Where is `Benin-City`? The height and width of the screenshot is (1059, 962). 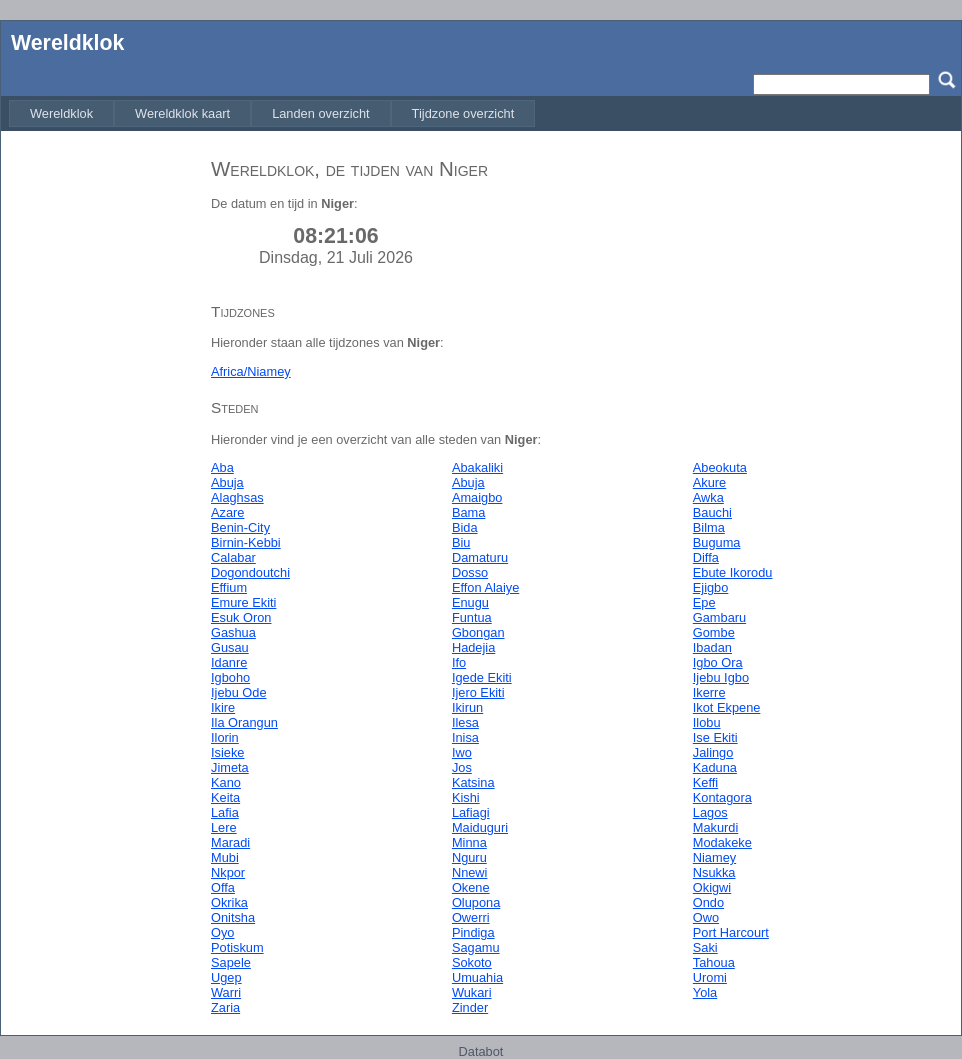 Benin-City is located at coordinates (240, 527).